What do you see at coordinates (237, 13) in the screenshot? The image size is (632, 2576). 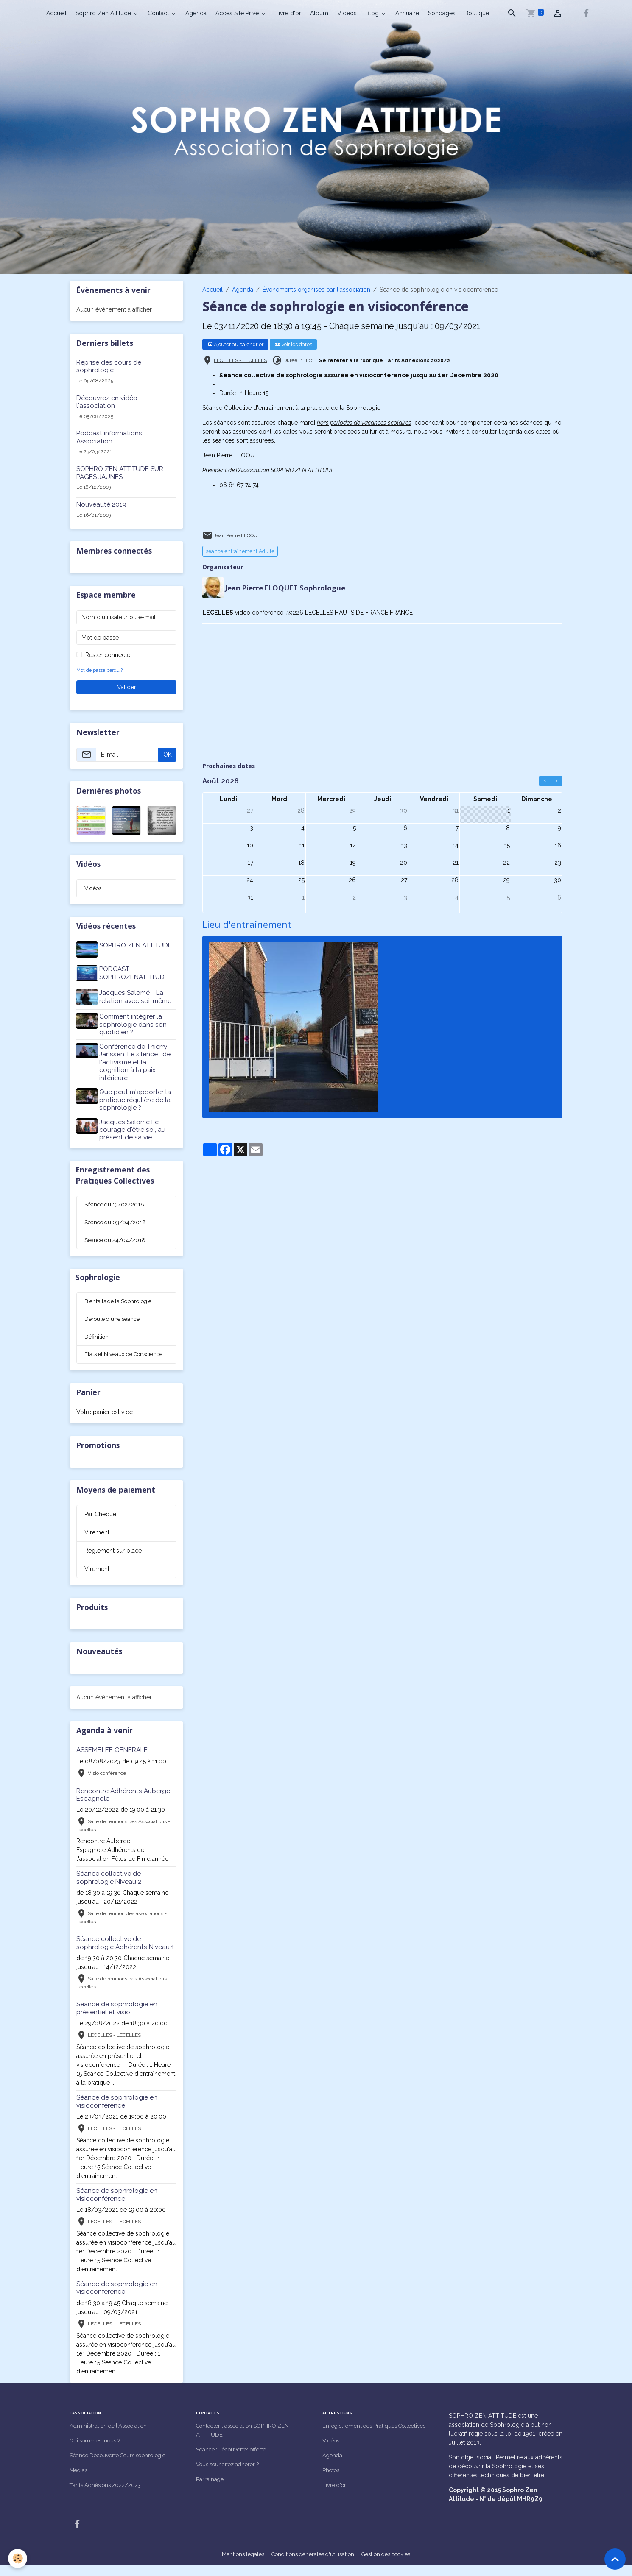 I see `Accès Site Privé` at bounding box center [237, 13].